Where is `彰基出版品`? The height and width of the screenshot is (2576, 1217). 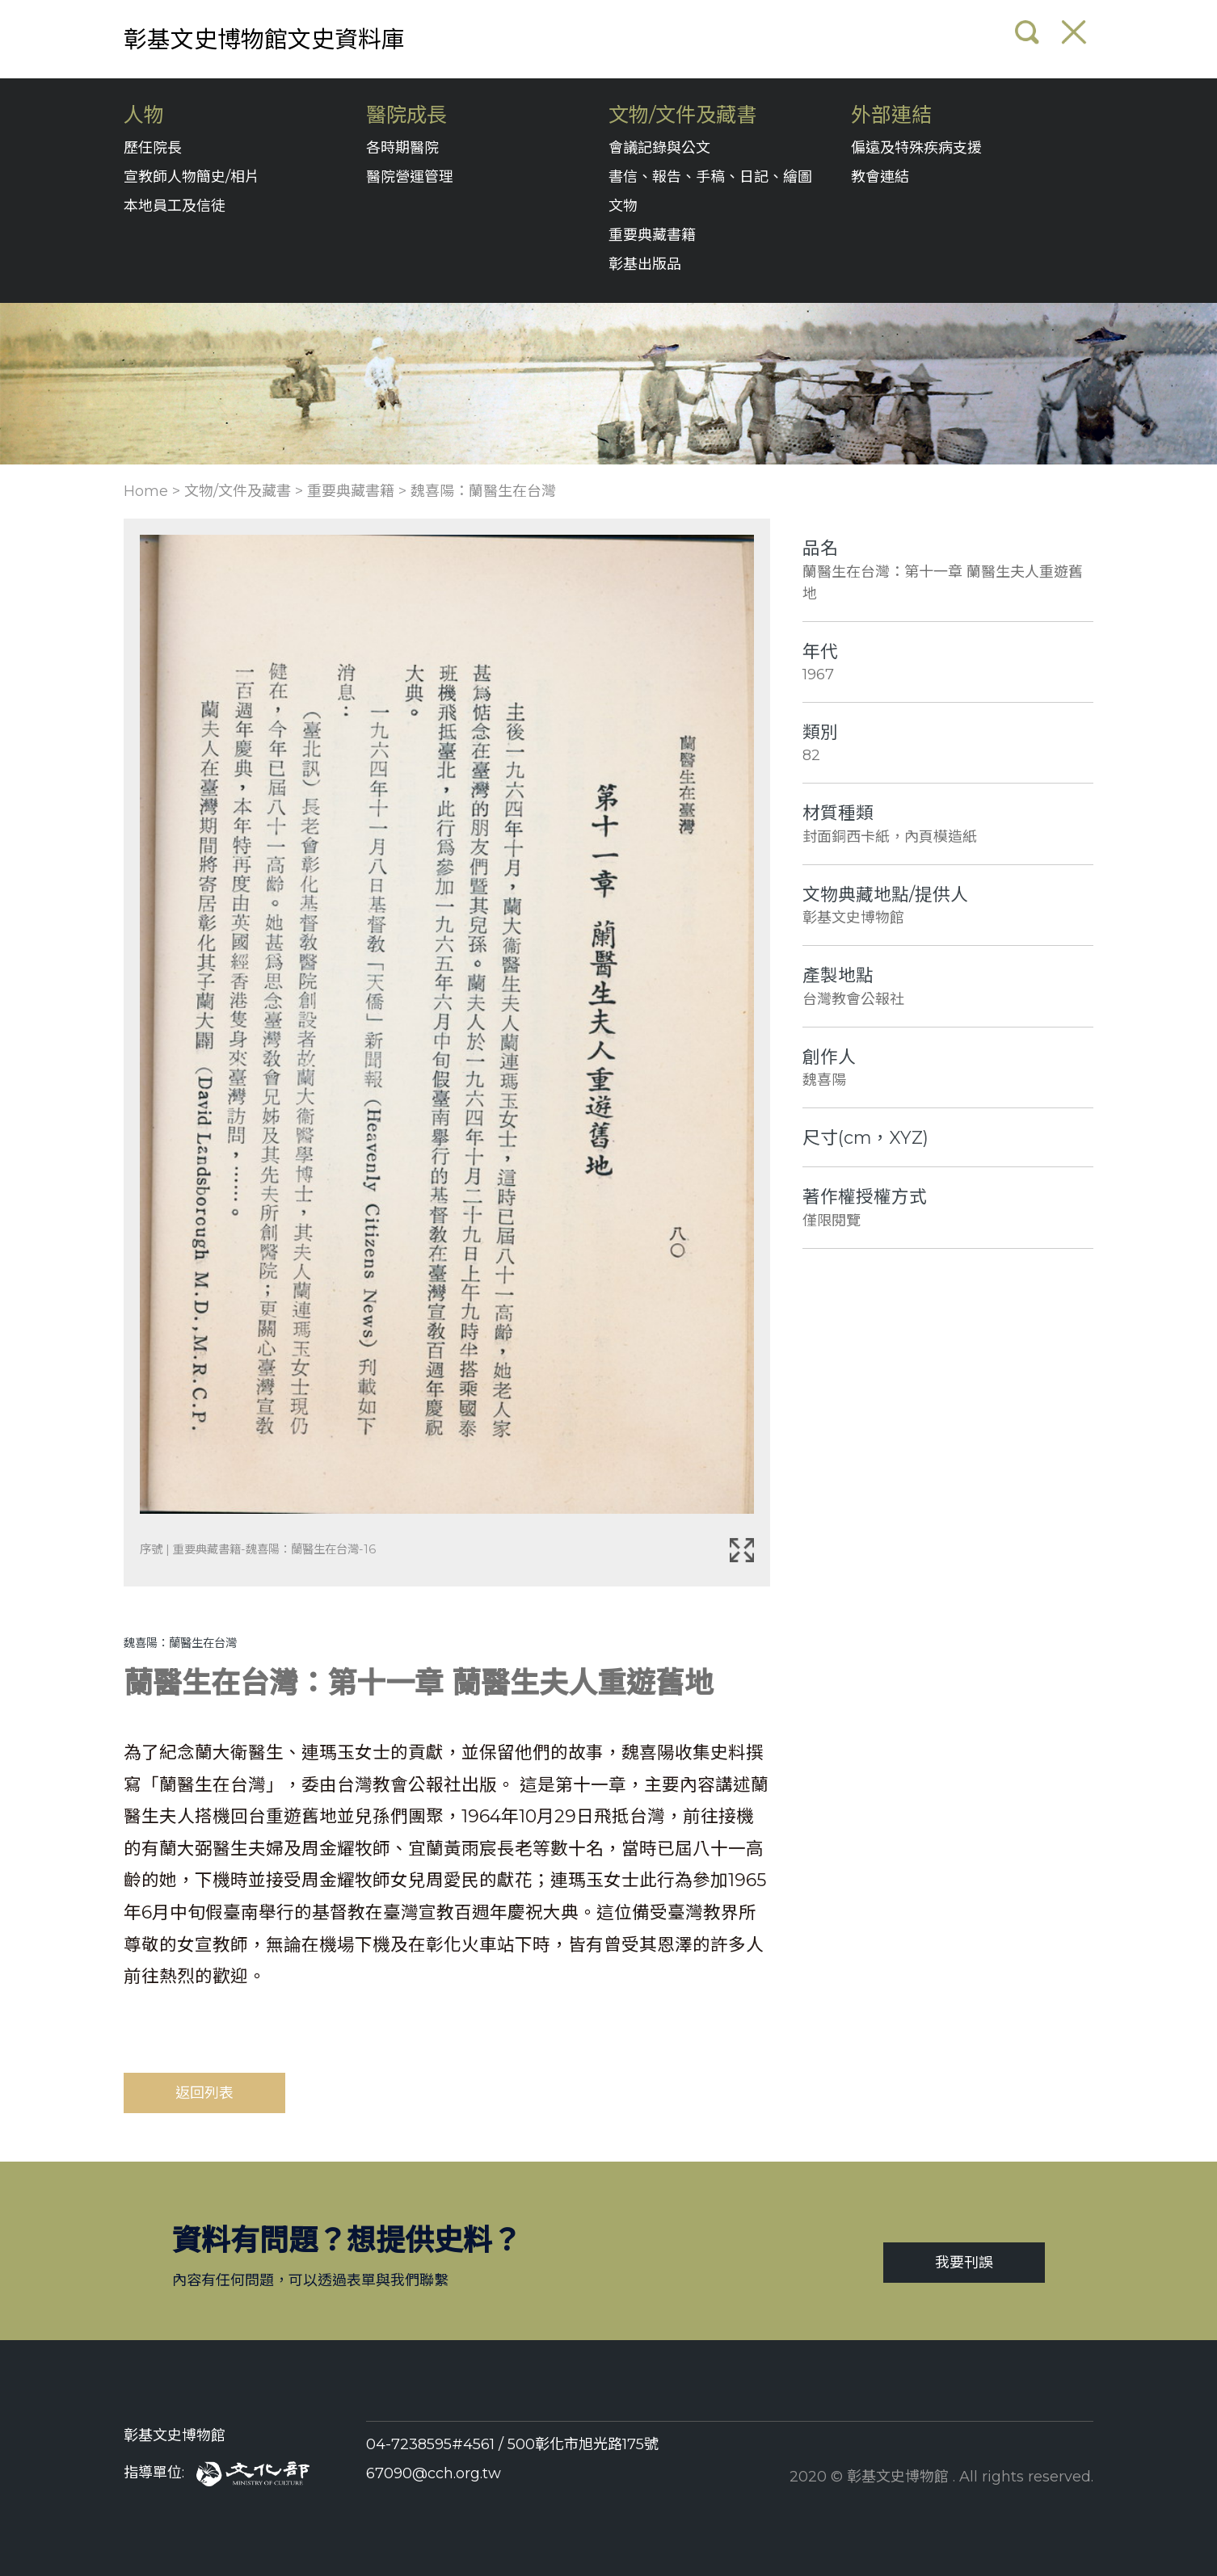
彰基出版品 is located at coordinates (644, 264).